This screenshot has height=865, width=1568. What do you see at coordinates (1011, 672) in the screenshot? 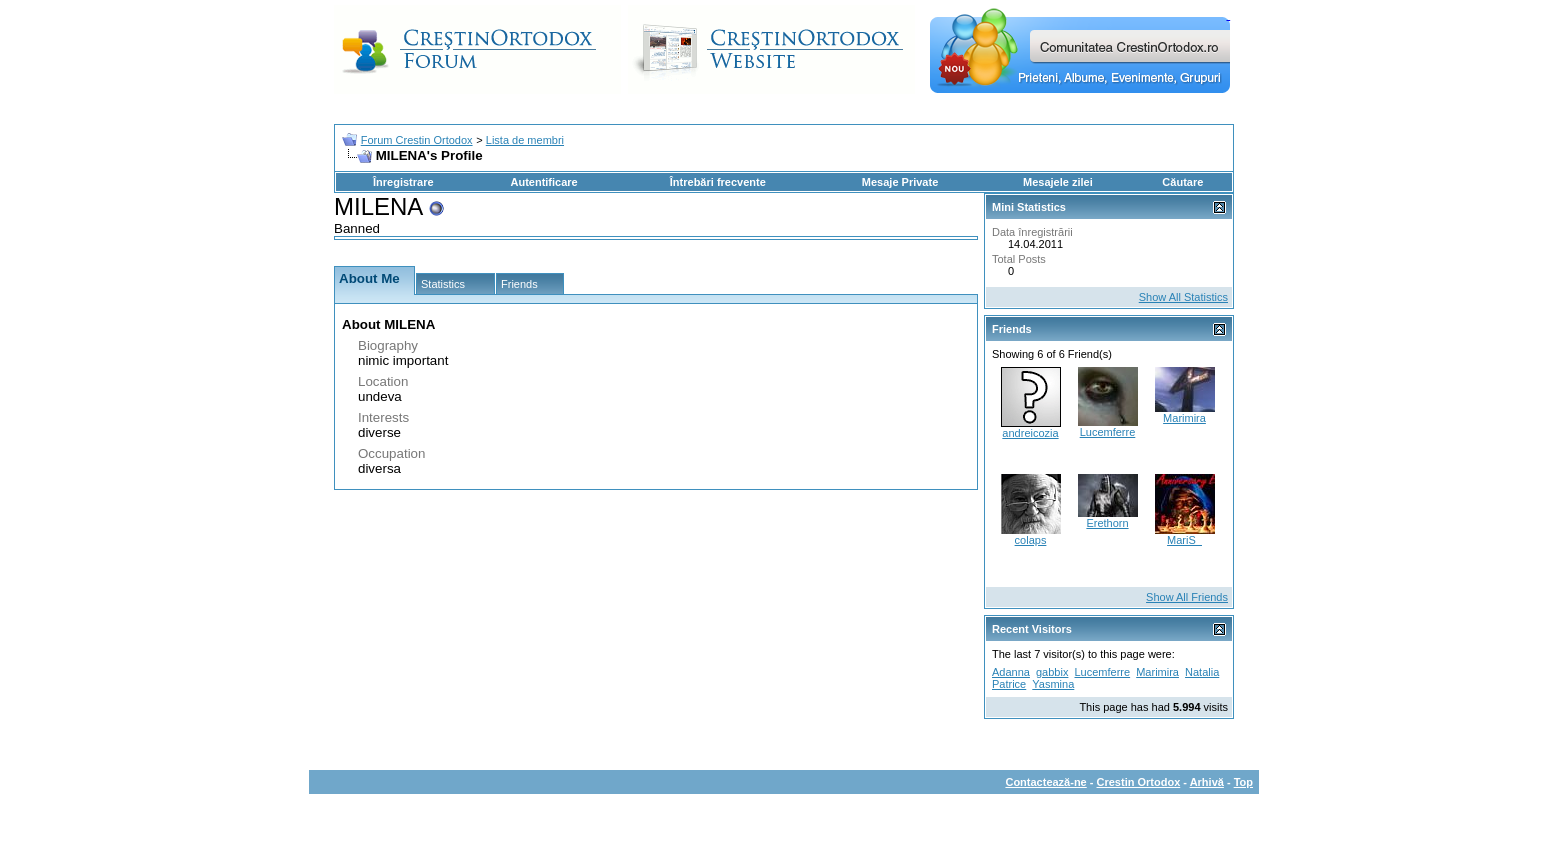
I see `Adanna` at bounding box center [1011, 672].